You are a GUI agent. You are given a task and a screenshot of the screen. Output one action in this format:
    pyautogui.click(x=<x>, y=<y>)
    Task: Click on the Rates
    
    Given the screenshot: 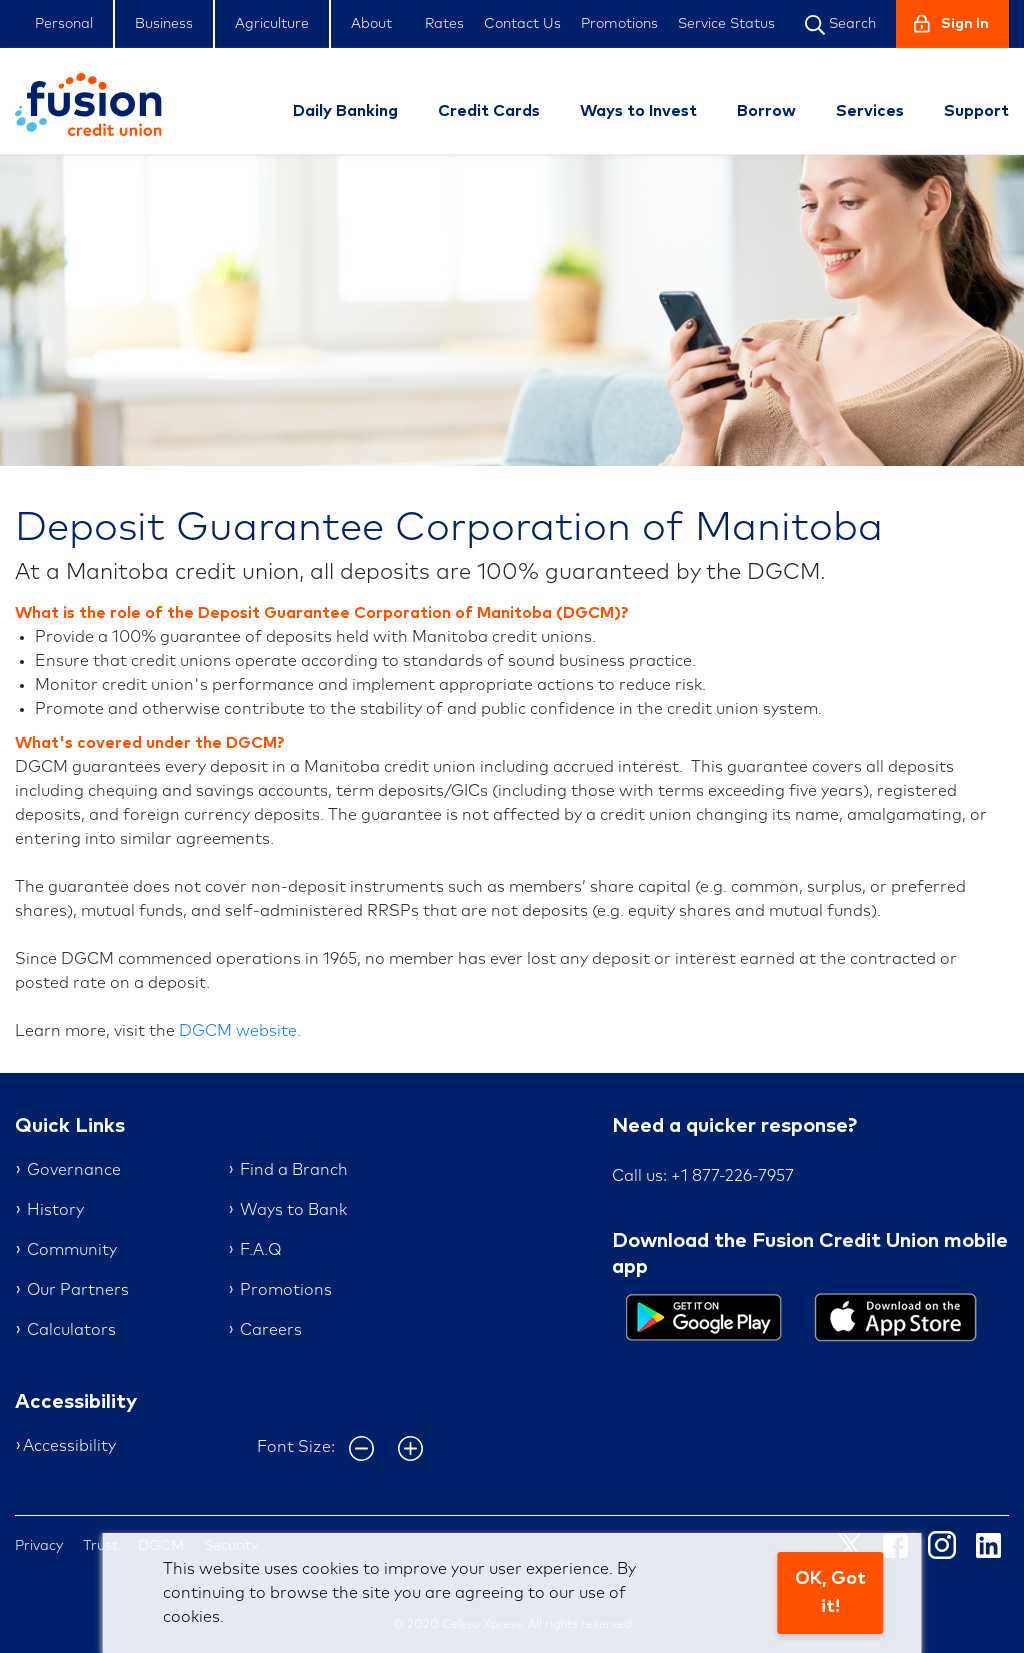 What is the action you would take?
    pyautogui.click(x=444, y=24)
    